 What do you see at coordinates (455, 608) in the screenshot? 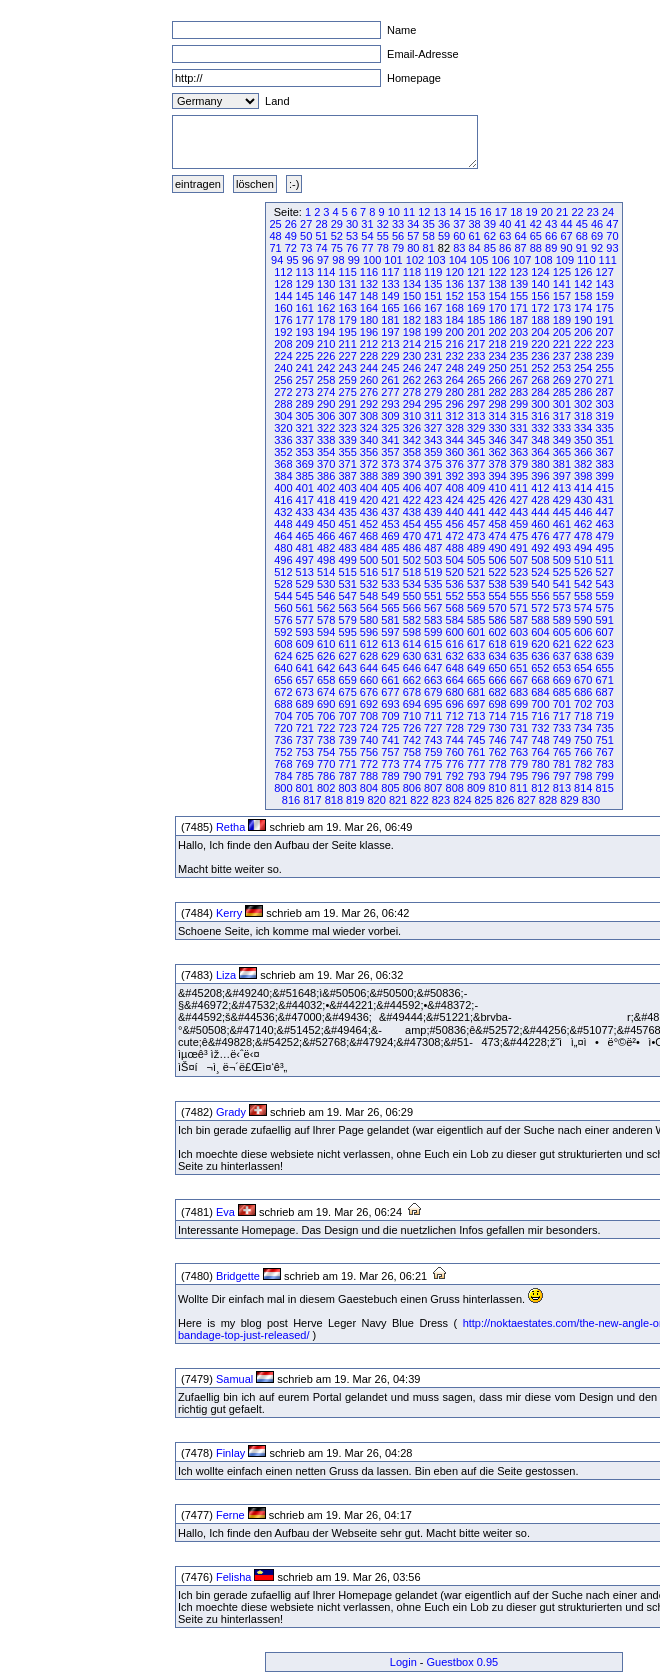
I see `568` at bounding box center [455, 608].